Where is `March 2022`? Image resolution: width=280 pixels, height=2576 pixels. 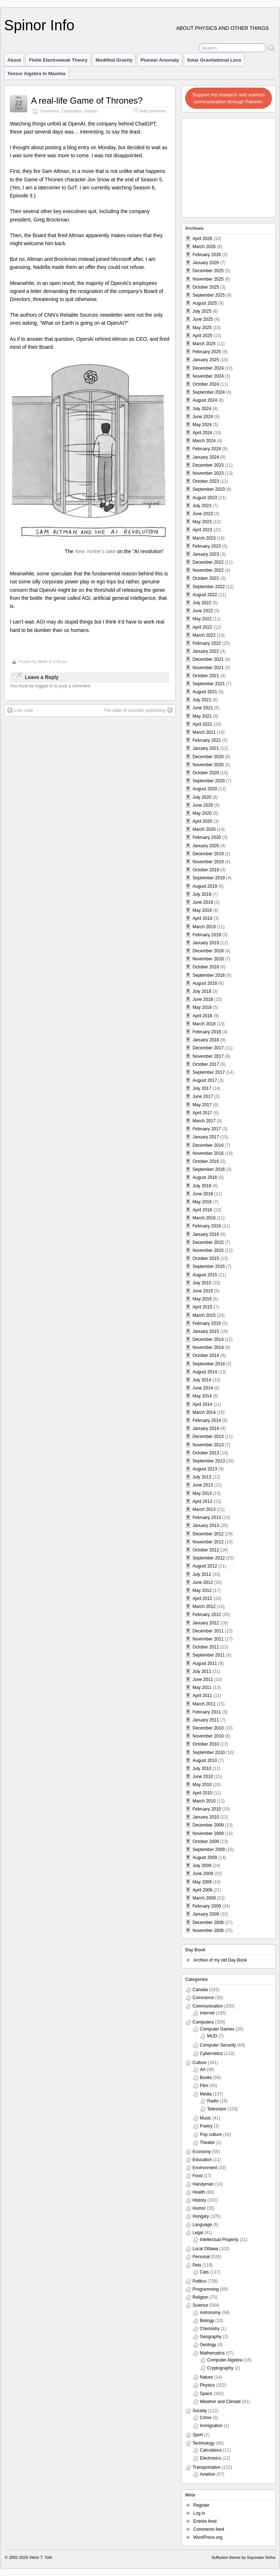 March 2022 is located at coordinates (203, 635).